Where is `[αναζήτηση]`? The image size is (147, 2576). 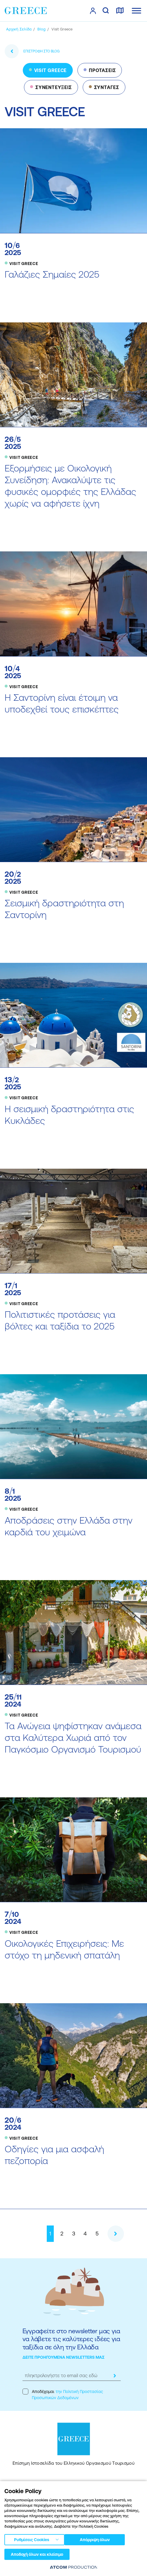
[αναζήτηση] is located at coordinates (105, 11).